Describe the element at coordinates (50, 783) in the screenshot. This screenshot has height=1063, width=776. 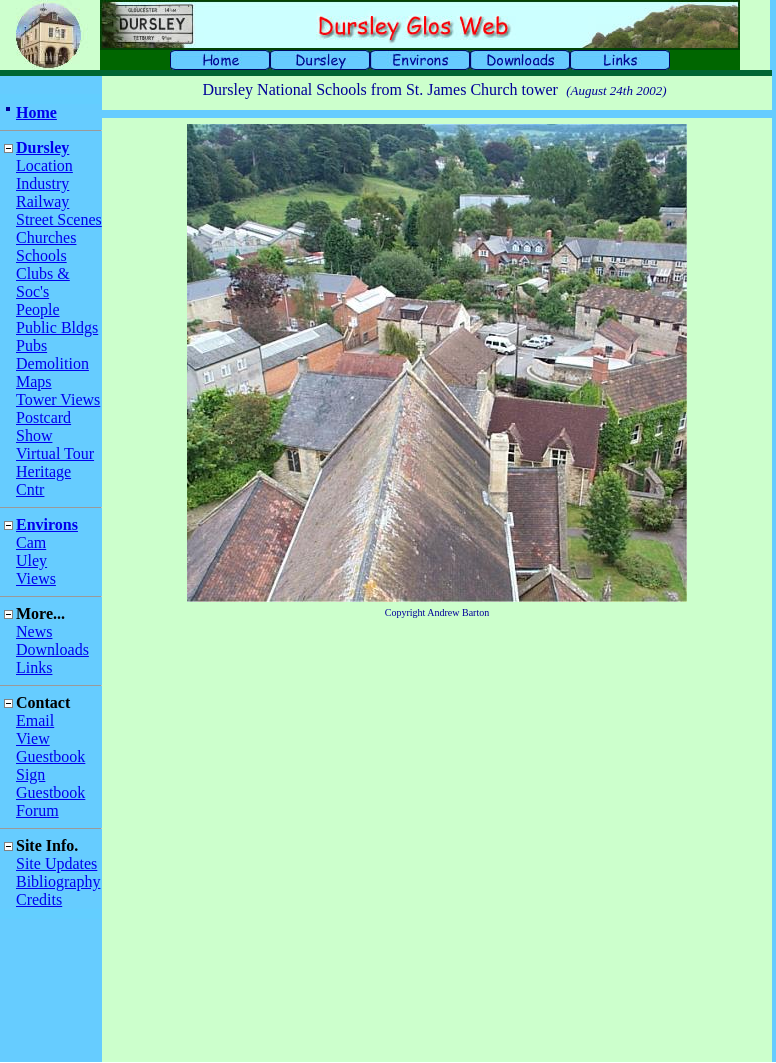
I see `Sign Guestbook` at that location.